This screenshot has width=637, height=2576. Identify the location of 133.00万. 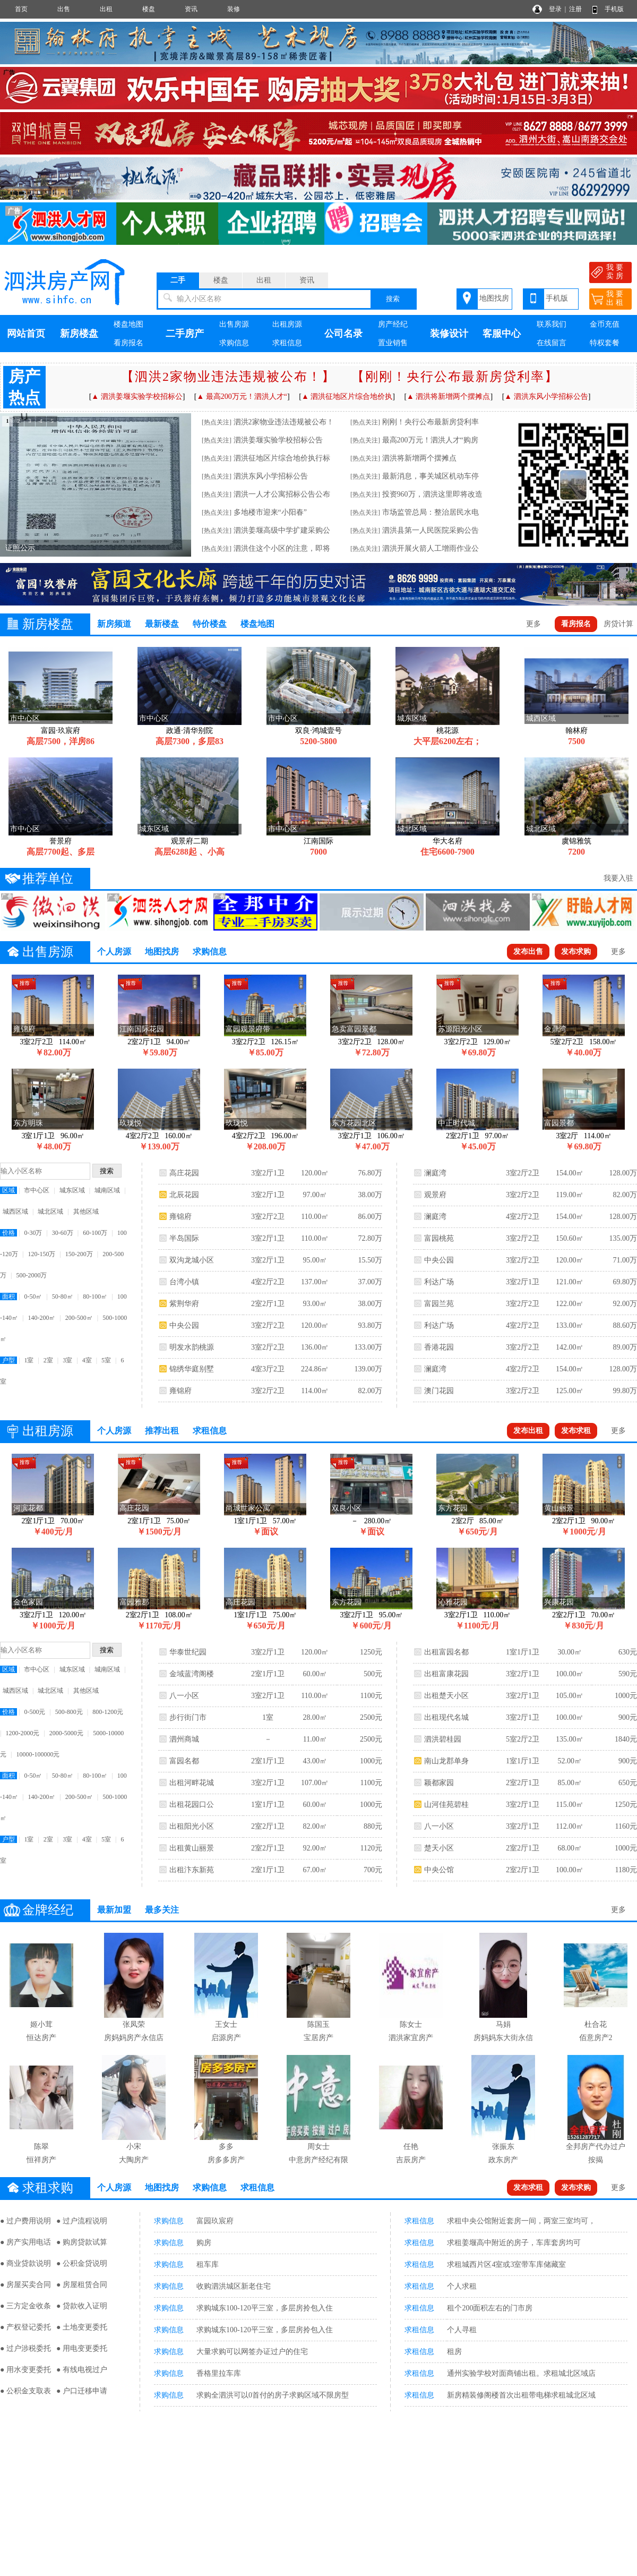
(368, 1347).